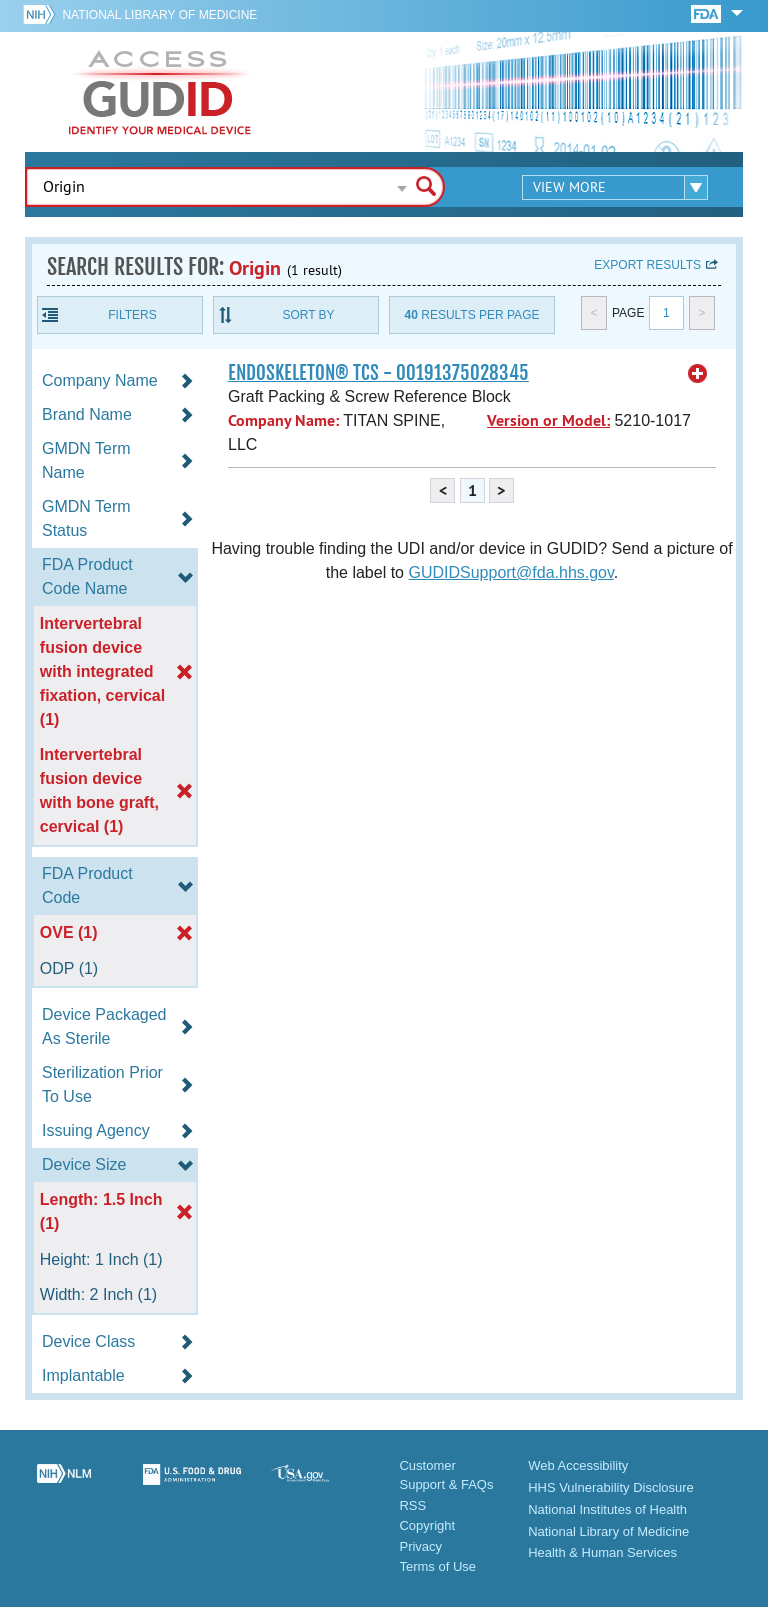  Describe the element at coordinates (602, 1552) in the screenshot. I see `Health & Human Services` at that location.